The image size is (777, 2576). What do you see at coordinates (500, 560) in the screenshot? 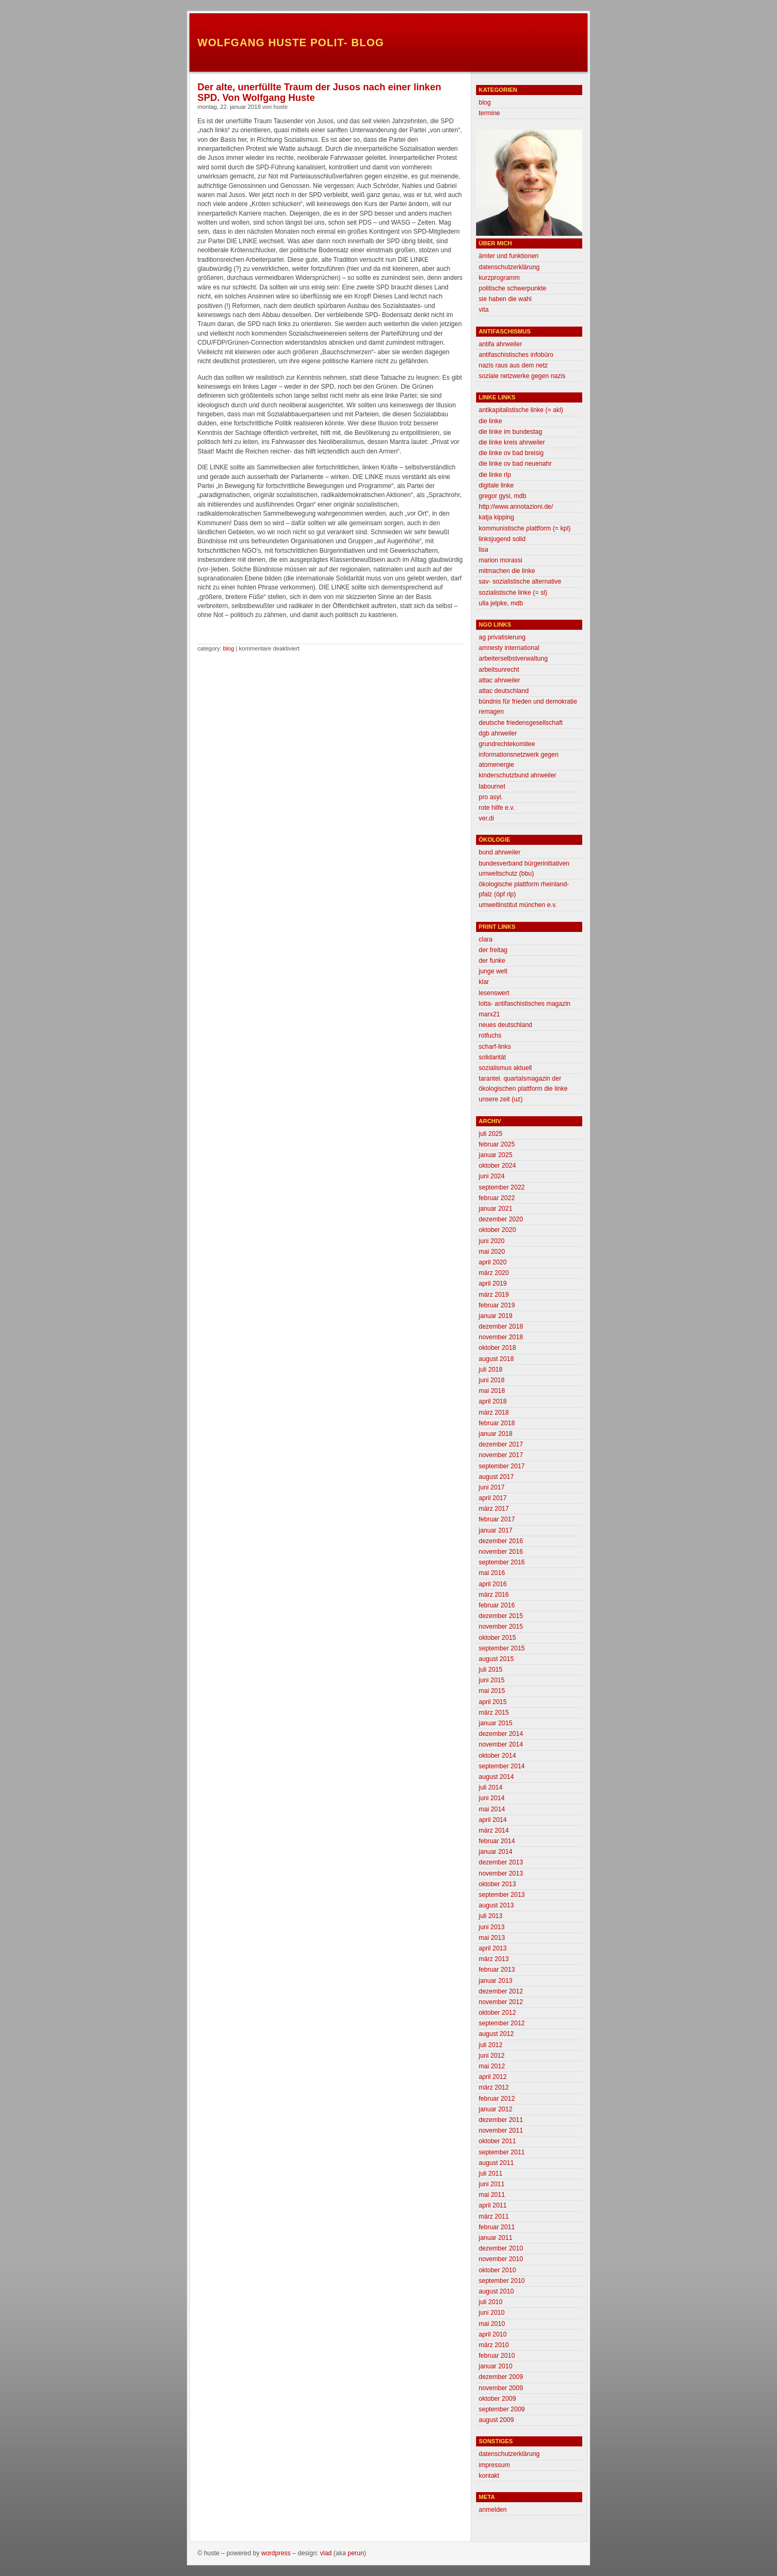
I see `Marion morassi` at bounding box center [500, 560].